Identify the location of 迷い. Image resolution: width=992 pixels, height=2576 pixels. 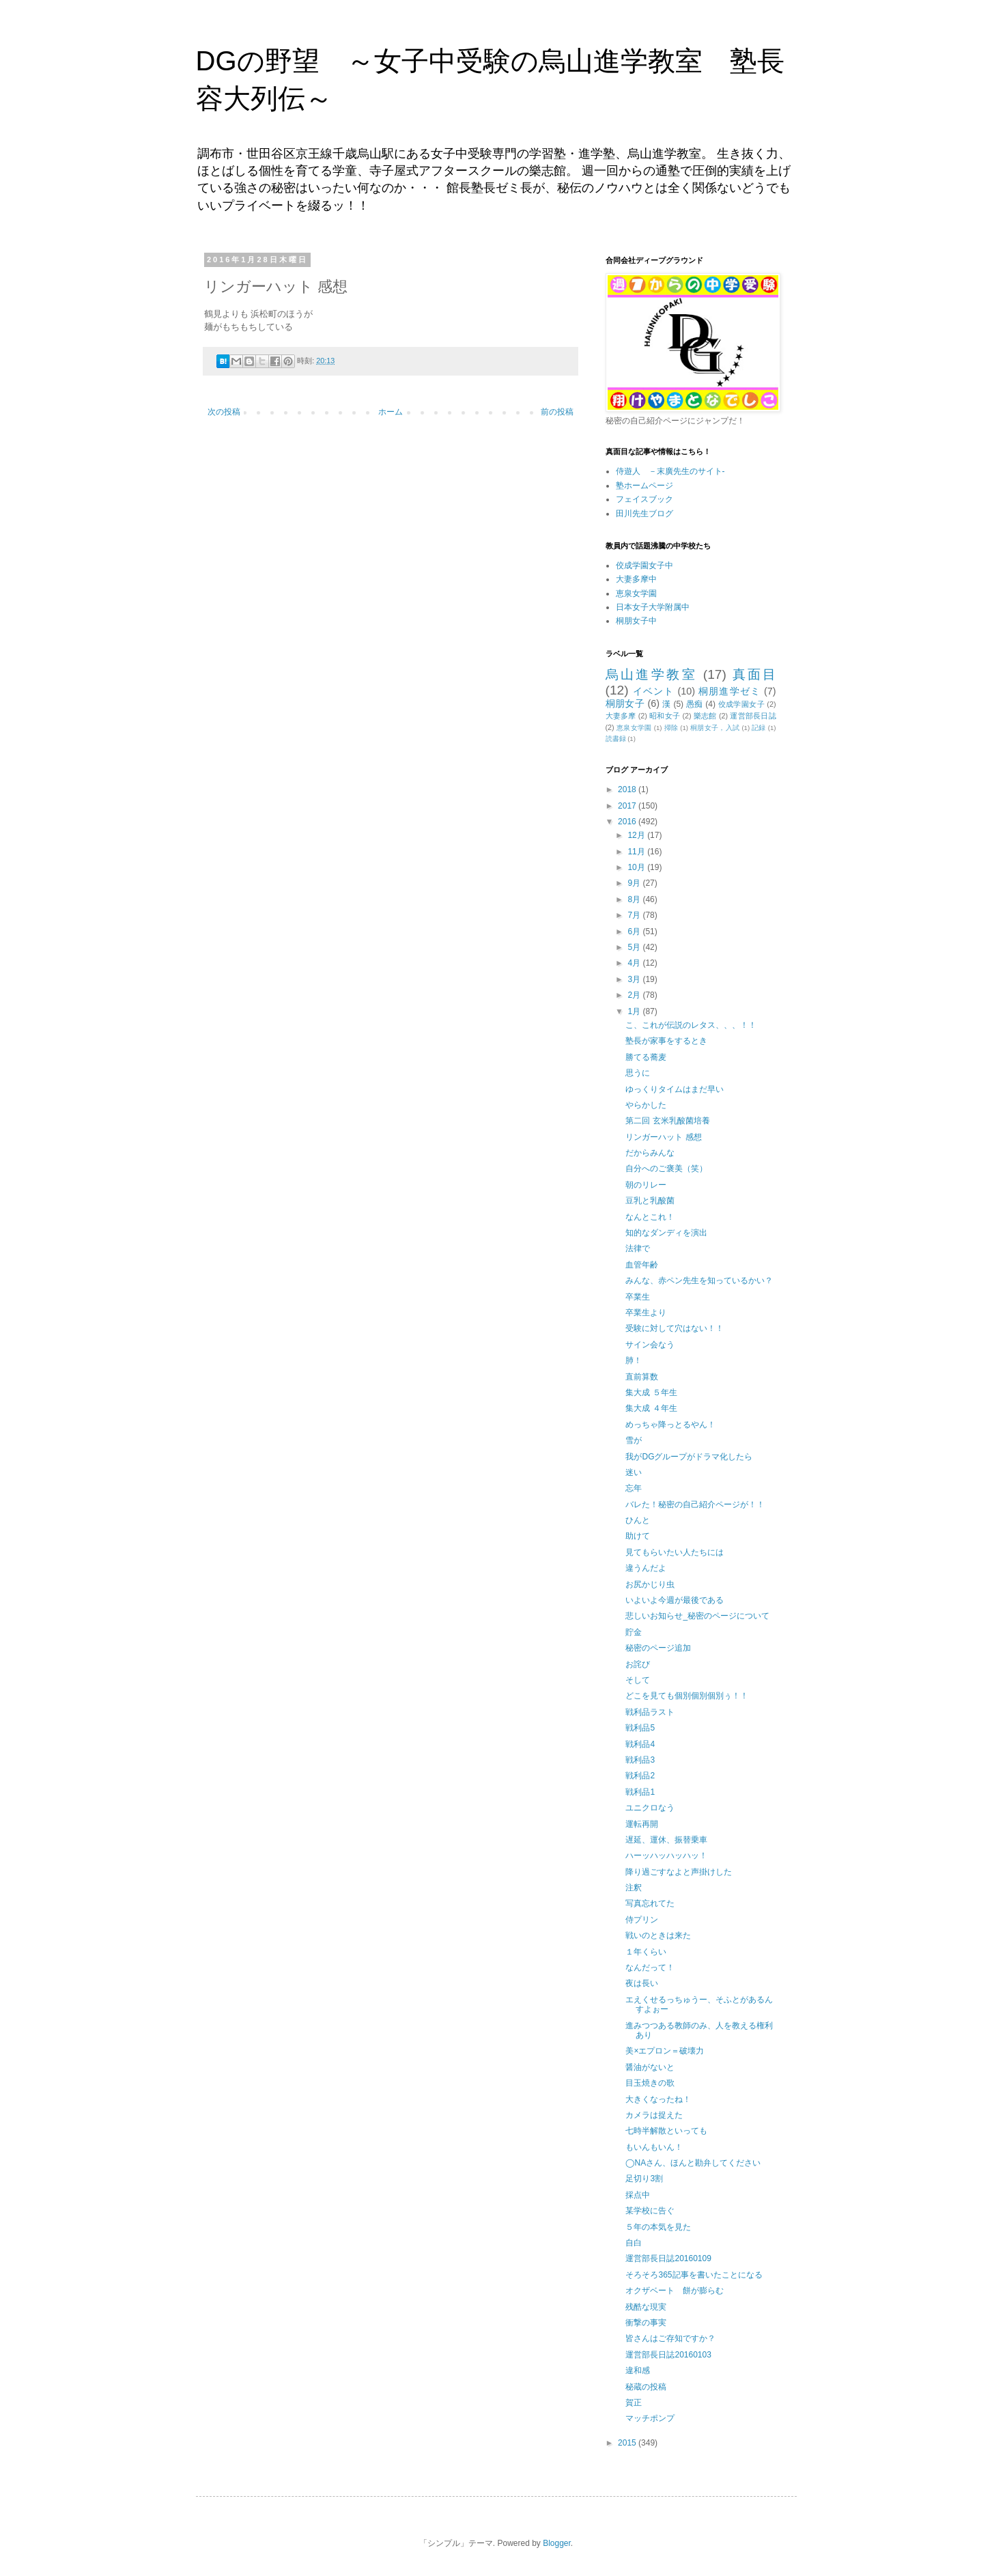
(633, 1472).